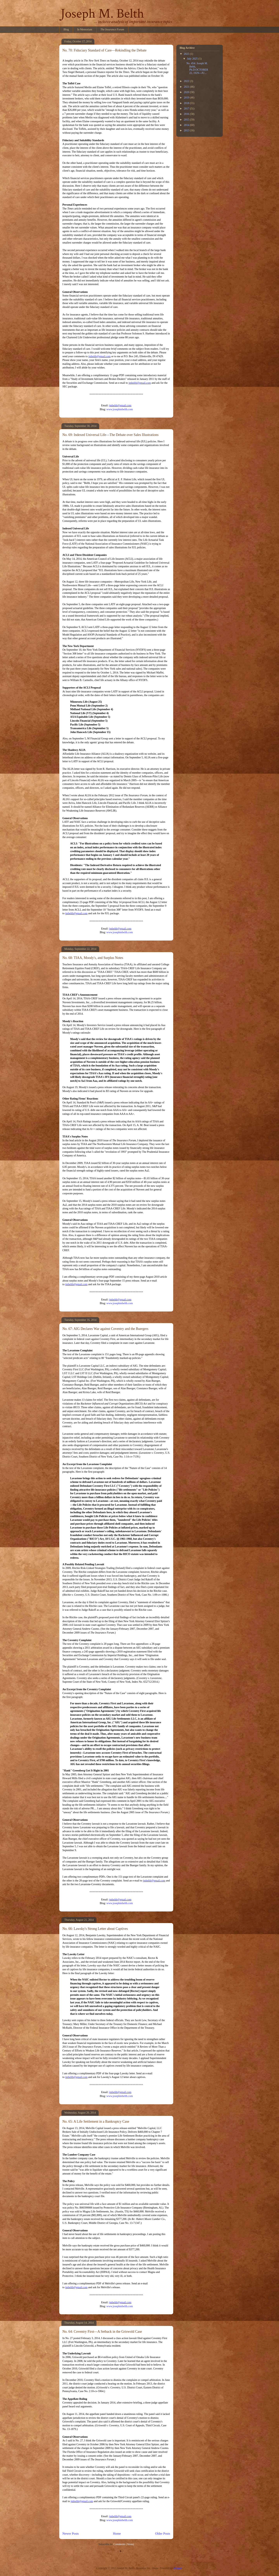  What do you see at coordinates (95, 1929) in the screenshot?
I see `No. 66: Lawsky's Strong Letter about Captives` at bounding box center [95, 1929].